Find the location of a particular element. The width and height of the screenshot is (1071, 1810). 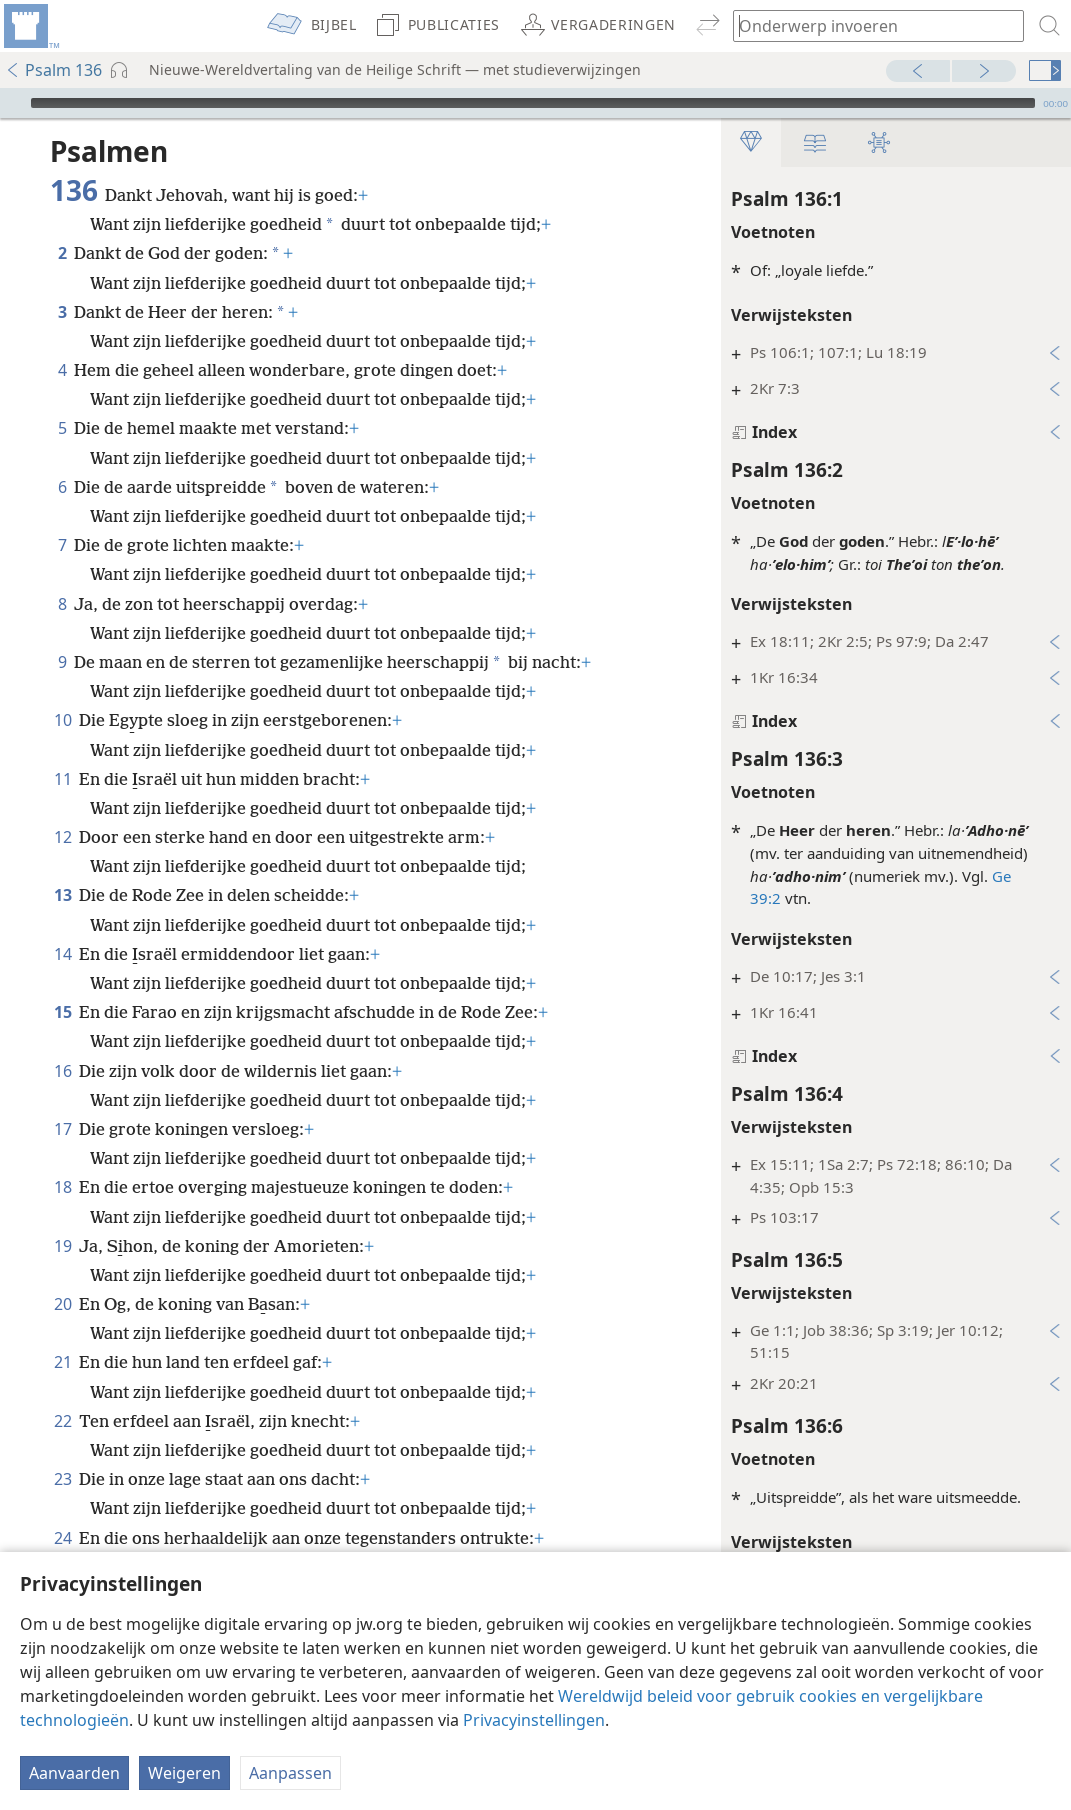

Aanvaarden is located at coordinates (74, 1773).